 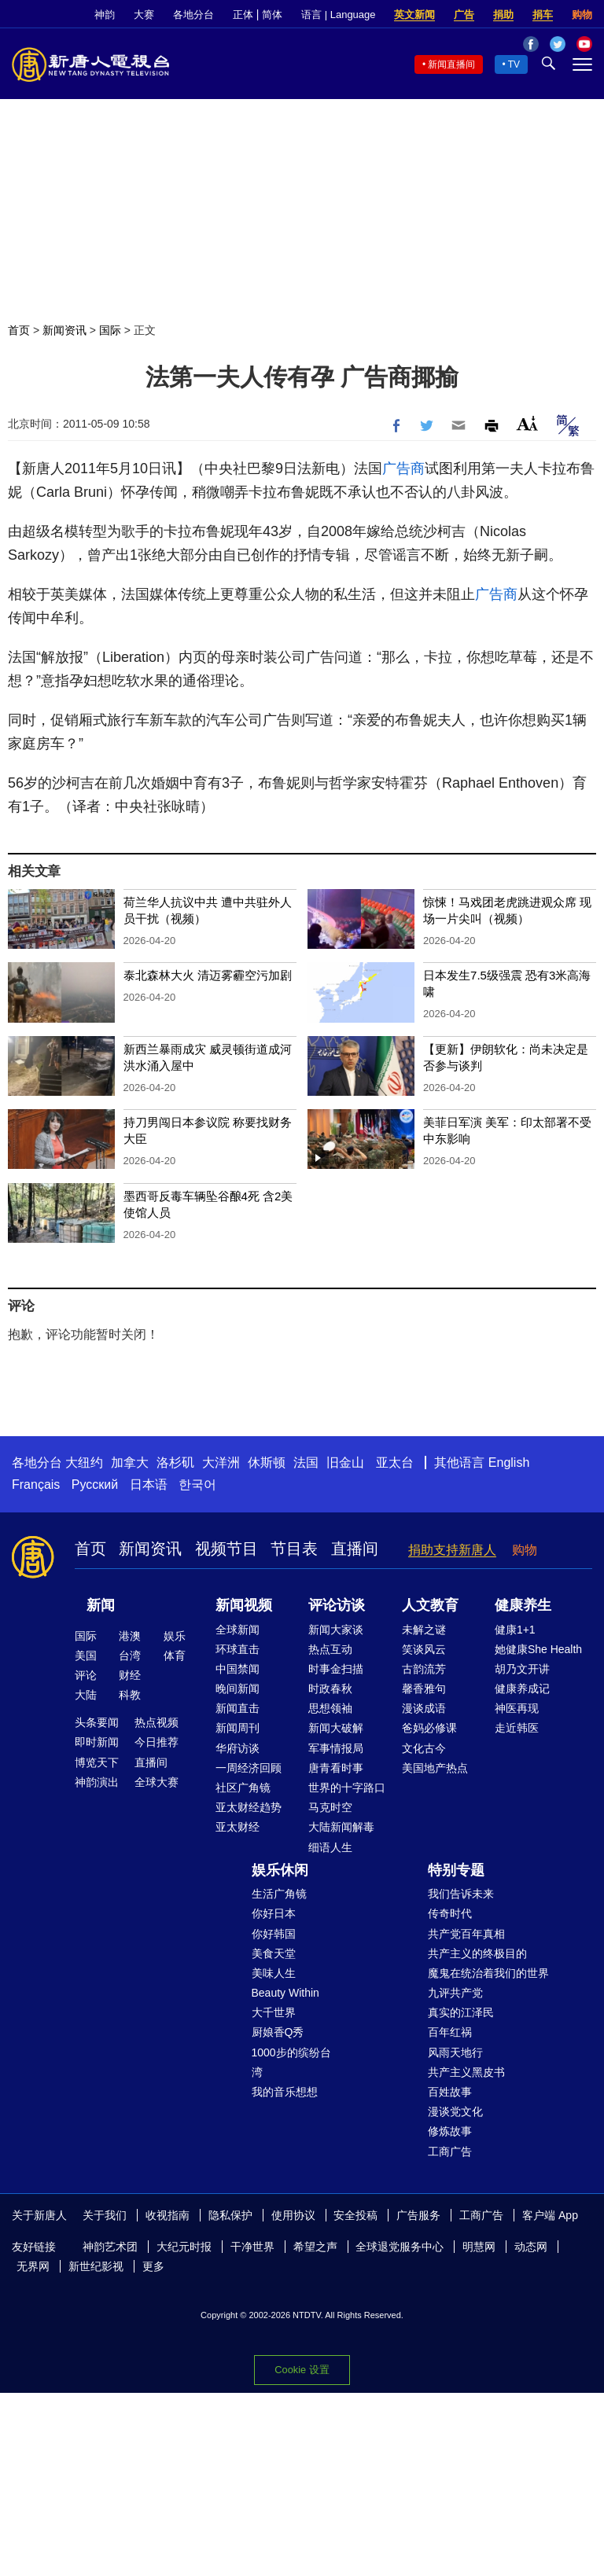 I want to click on 唐青看时事, so click(x=335, y=1768).